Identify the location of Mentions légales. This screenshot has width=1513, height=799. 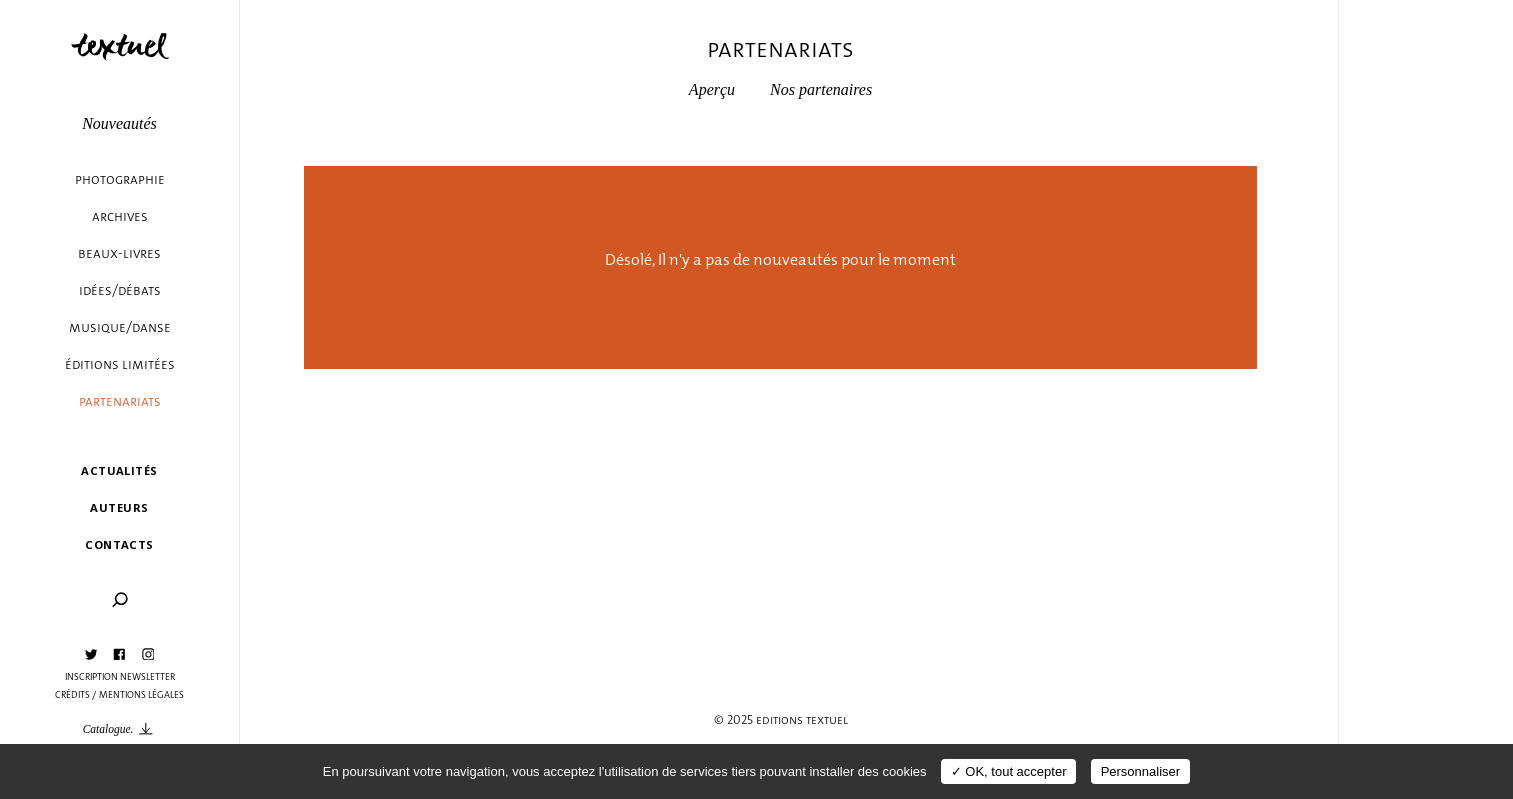
(141, 695).